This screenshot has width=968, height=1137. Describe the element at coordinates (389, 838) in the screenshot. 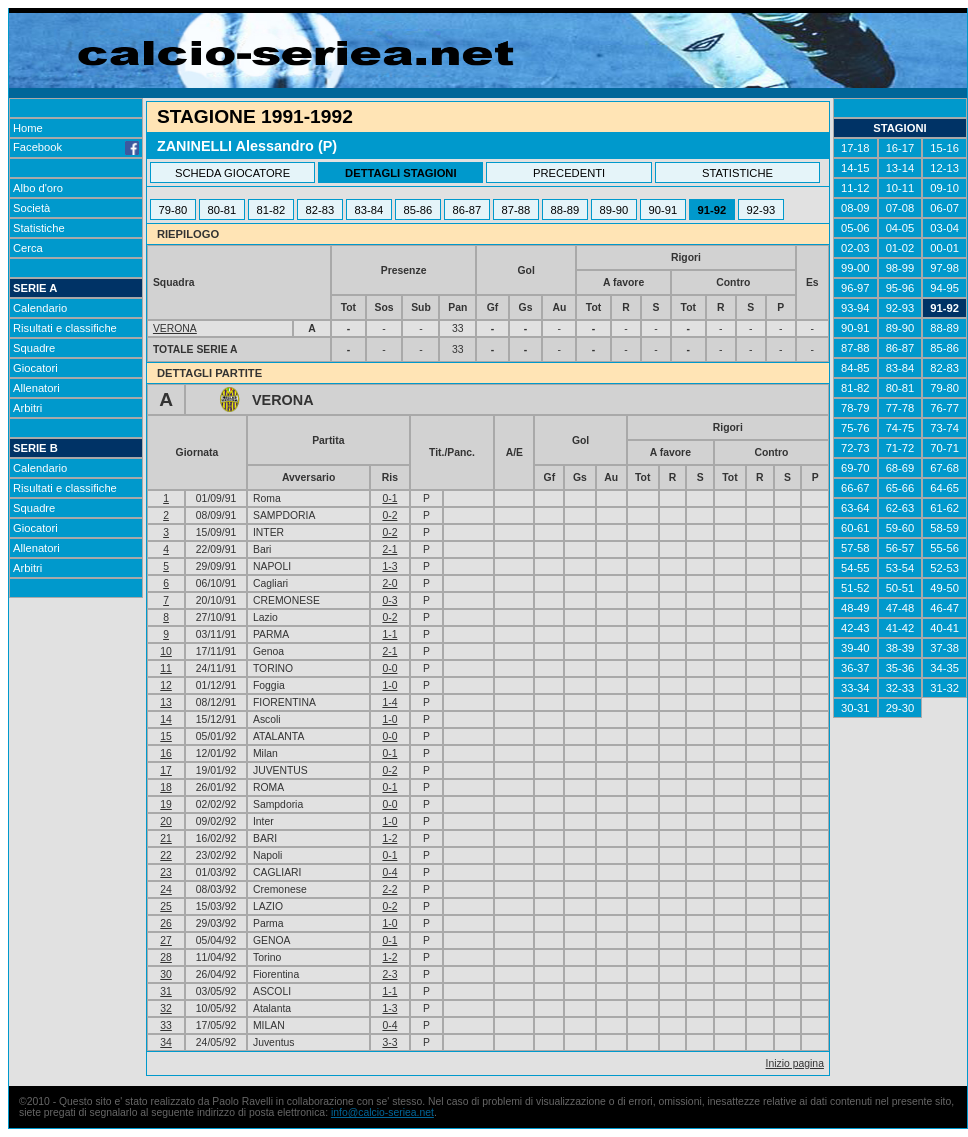

I see `1-2` at that location.